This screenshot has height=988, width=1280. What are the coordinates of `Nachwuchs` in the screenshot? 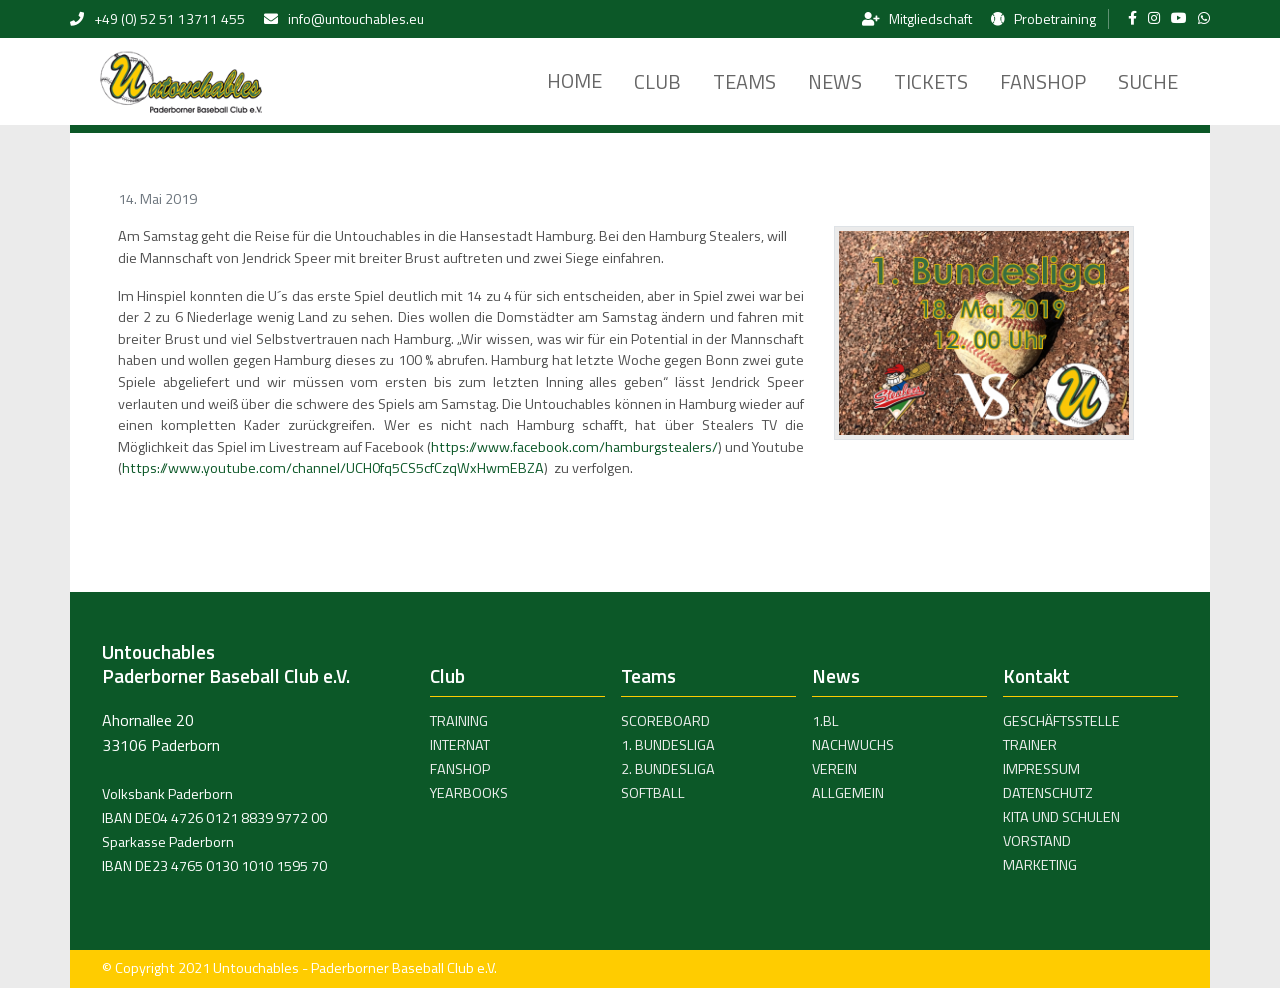 It's located at (853, 745).